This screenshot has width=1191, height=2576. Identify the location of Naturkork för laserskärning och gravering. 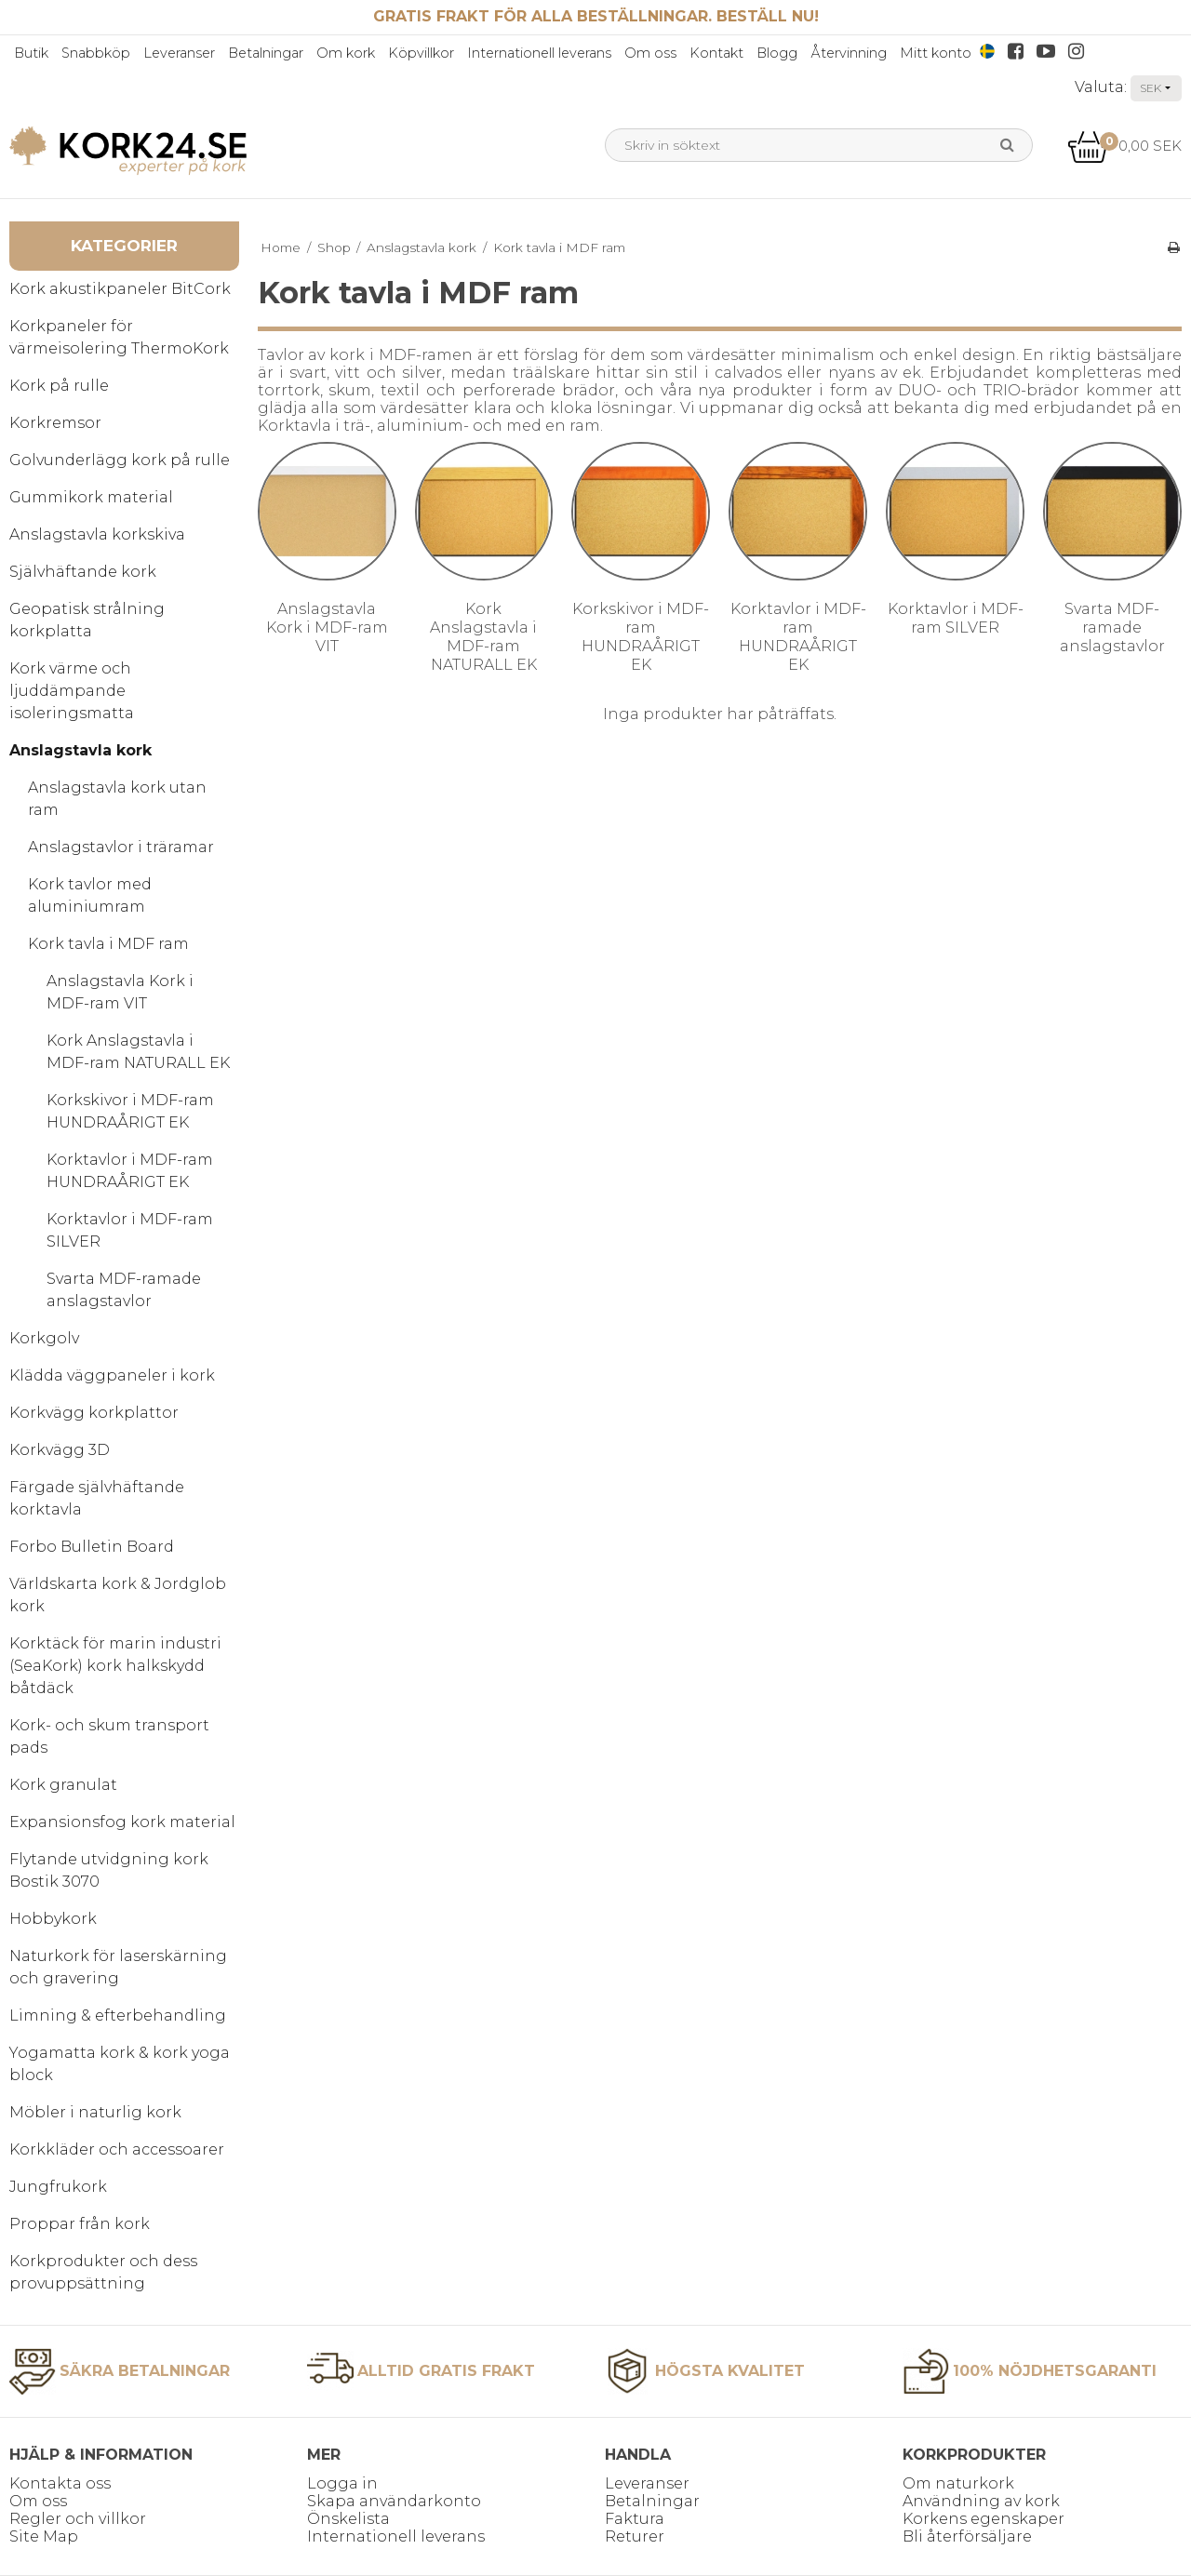
(118, 1967).